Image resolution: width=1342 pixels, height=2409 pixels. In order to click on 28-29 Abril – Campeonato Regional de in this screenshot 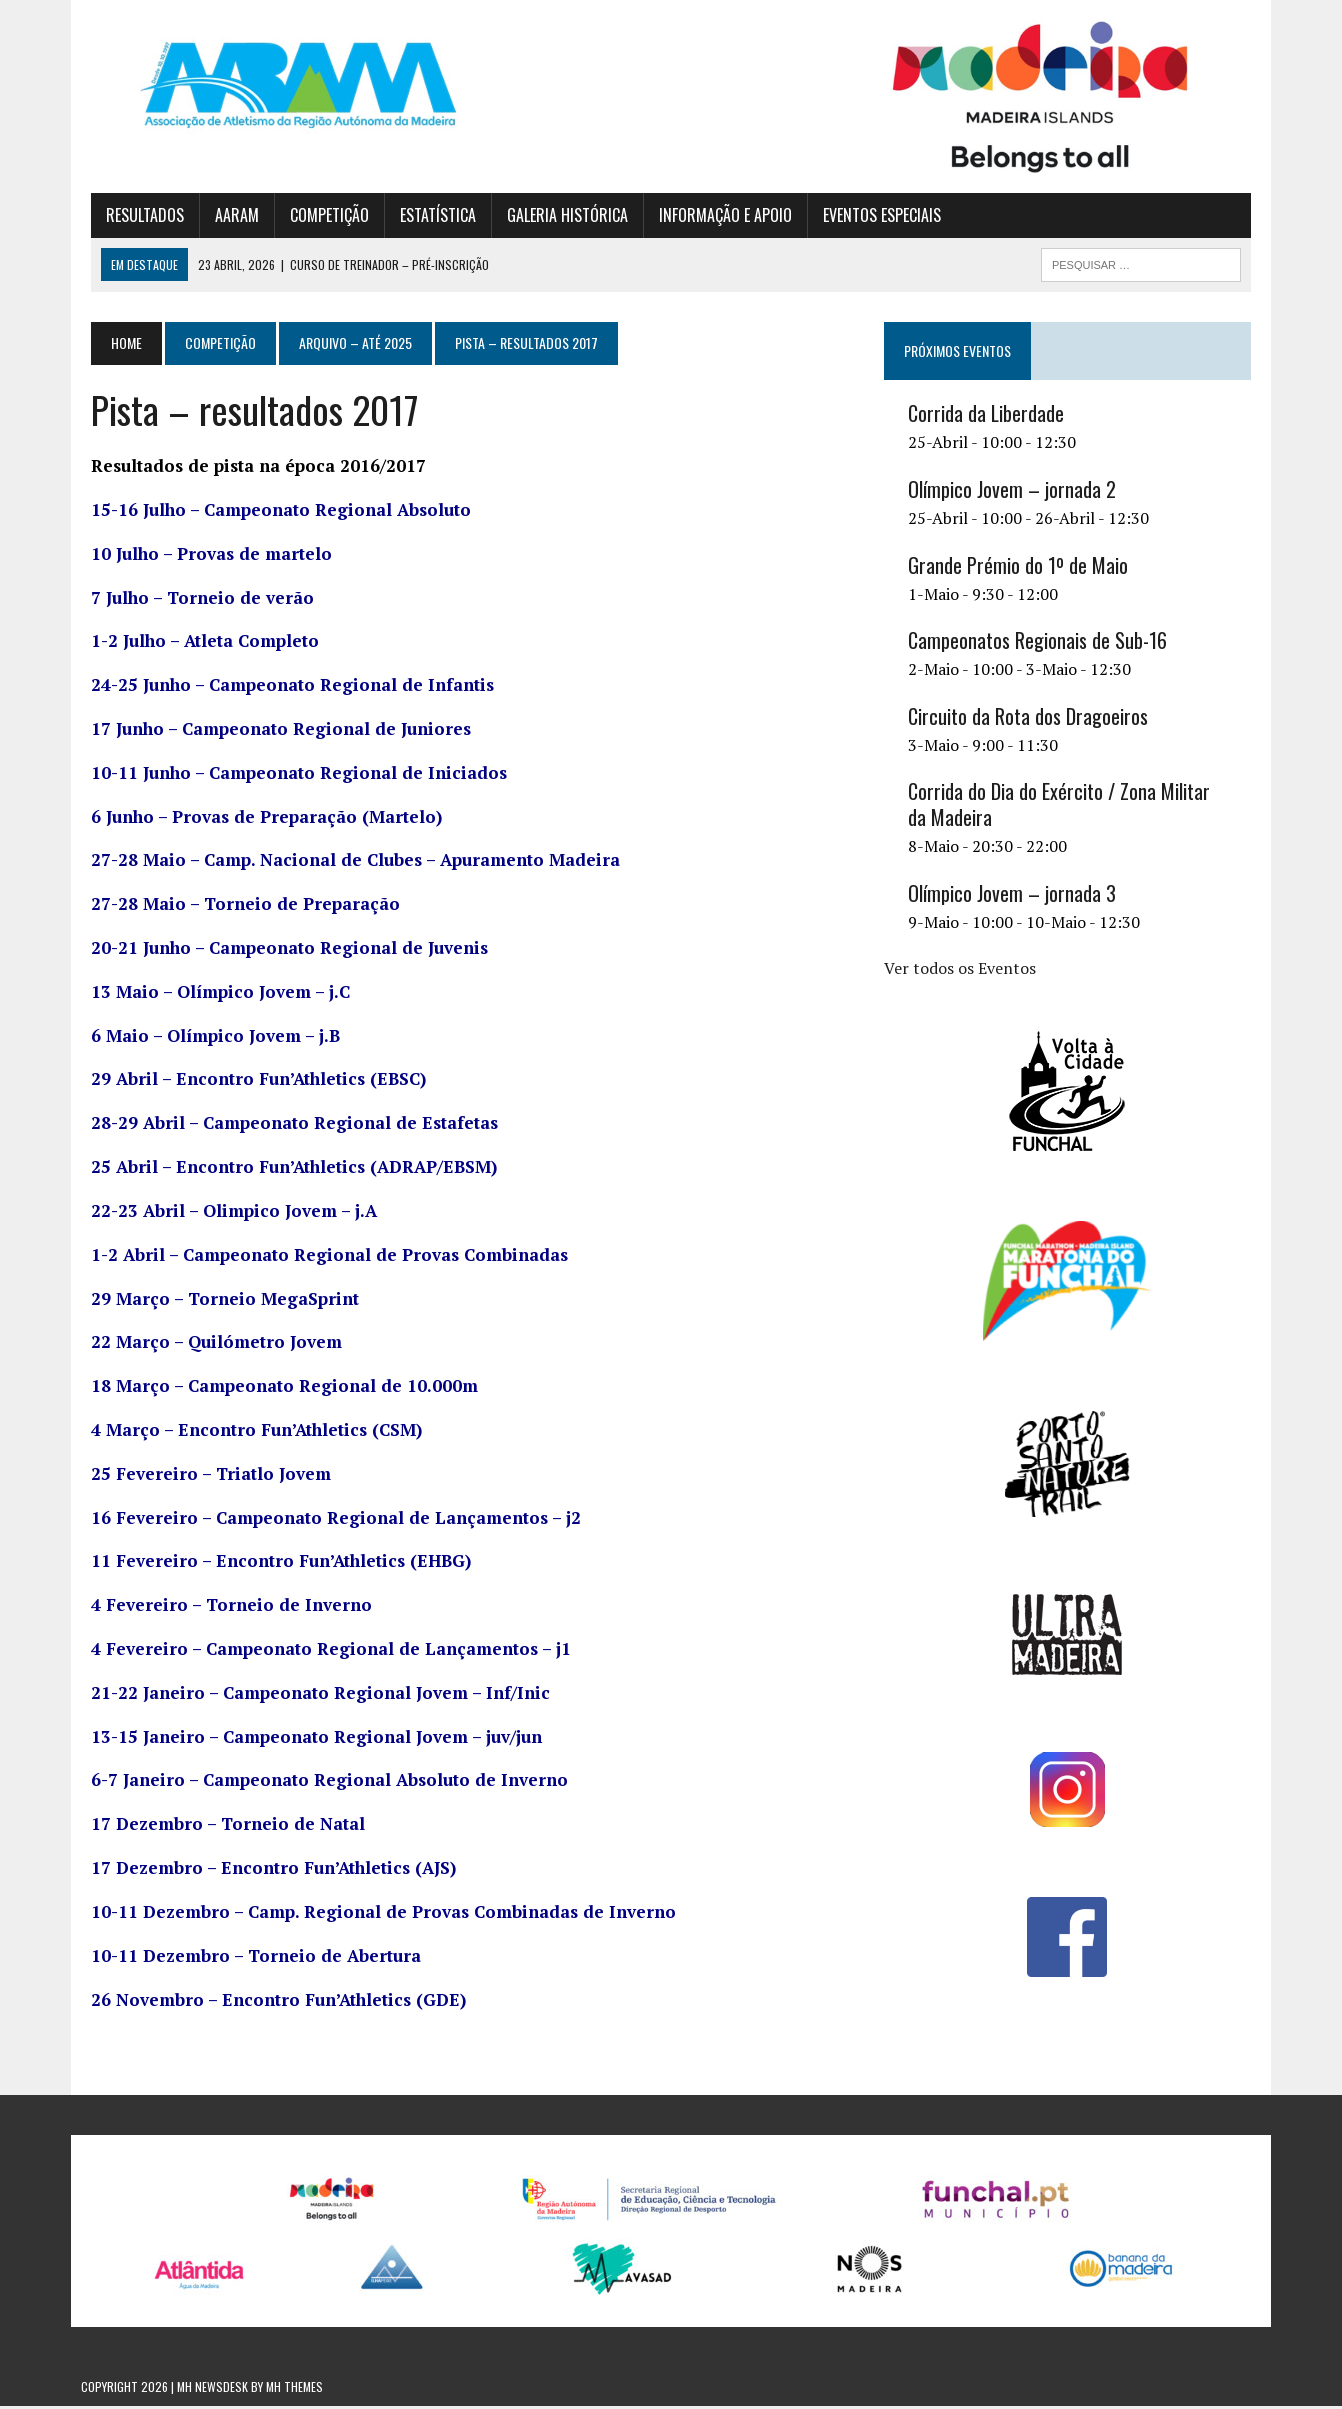, I will do `click(284, 1125)`.